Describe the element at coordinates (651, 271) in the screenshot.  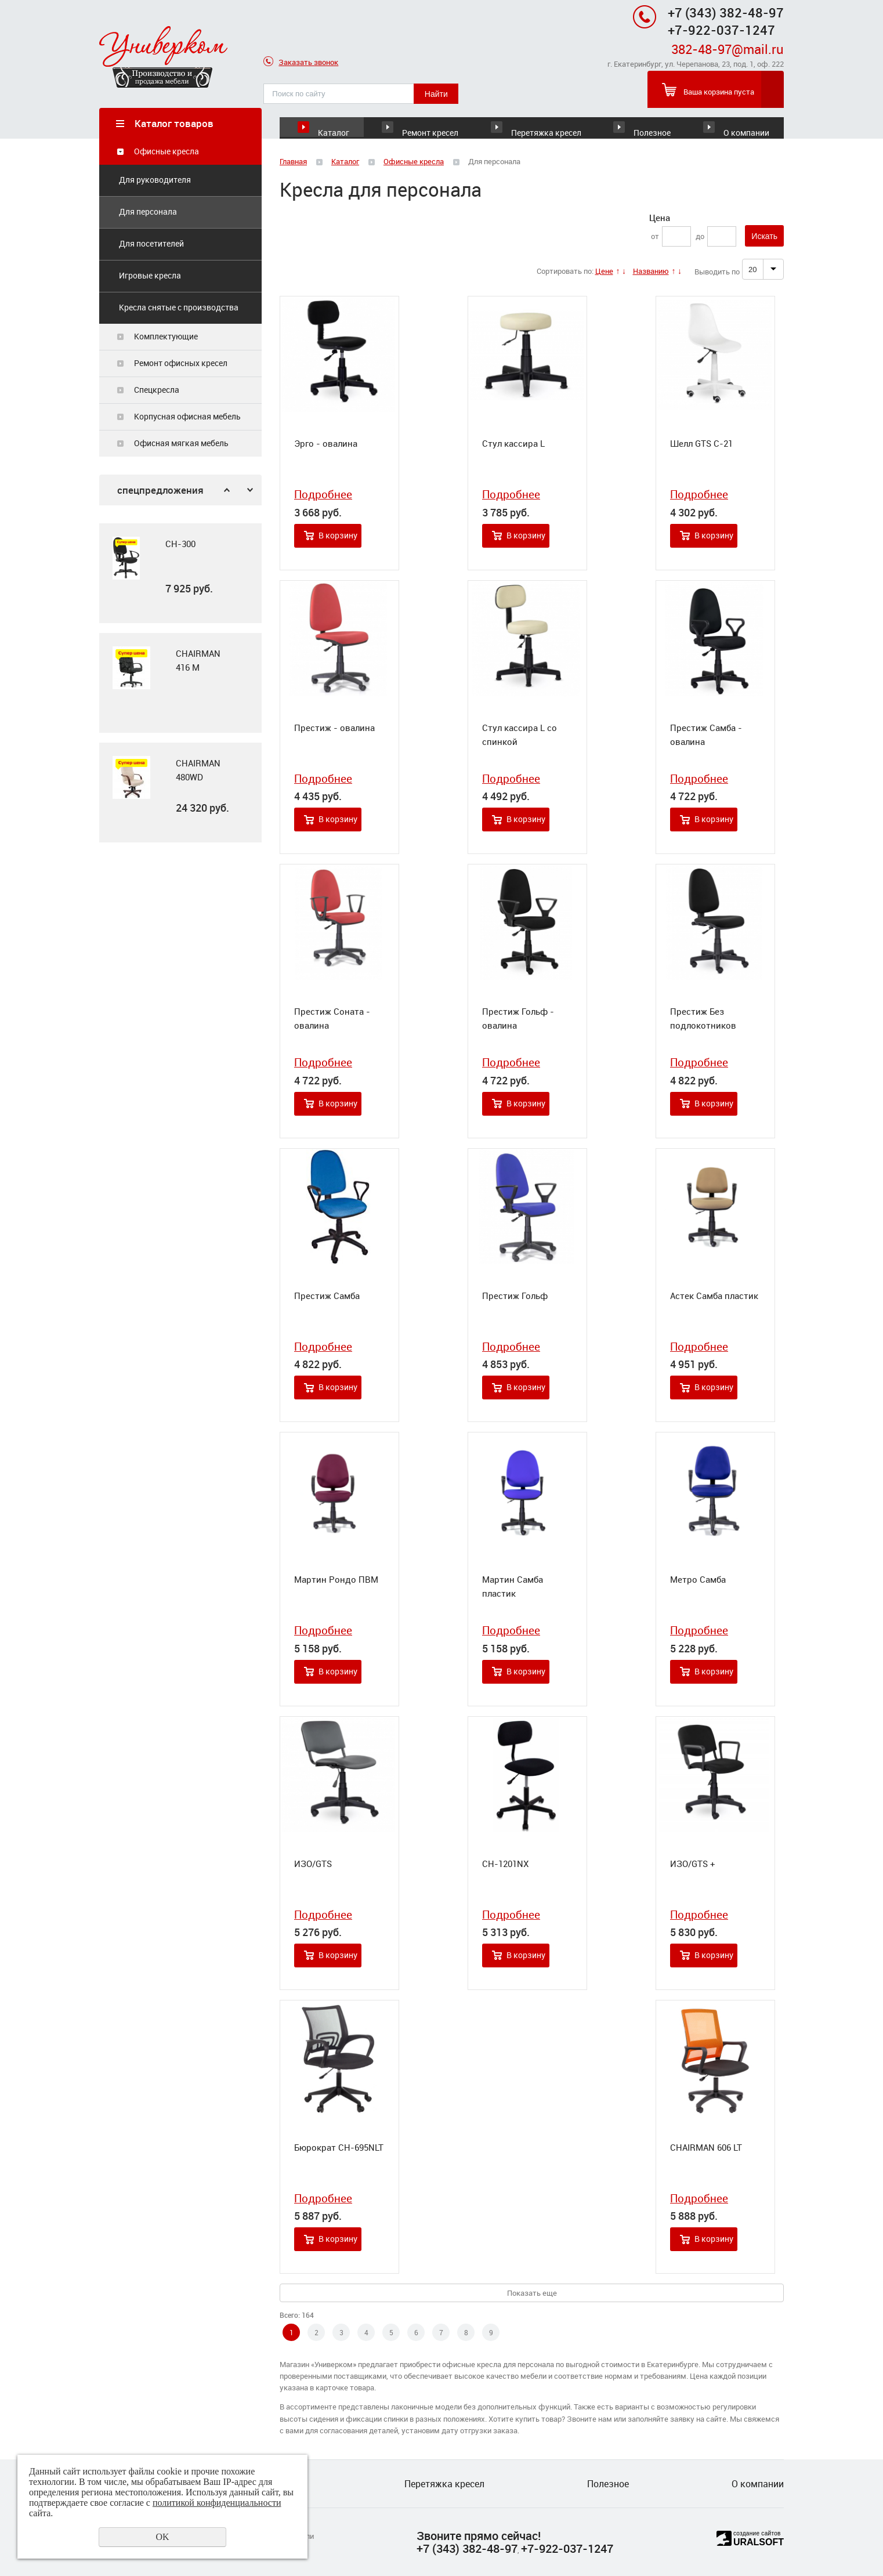
I see `Названию` at that location.